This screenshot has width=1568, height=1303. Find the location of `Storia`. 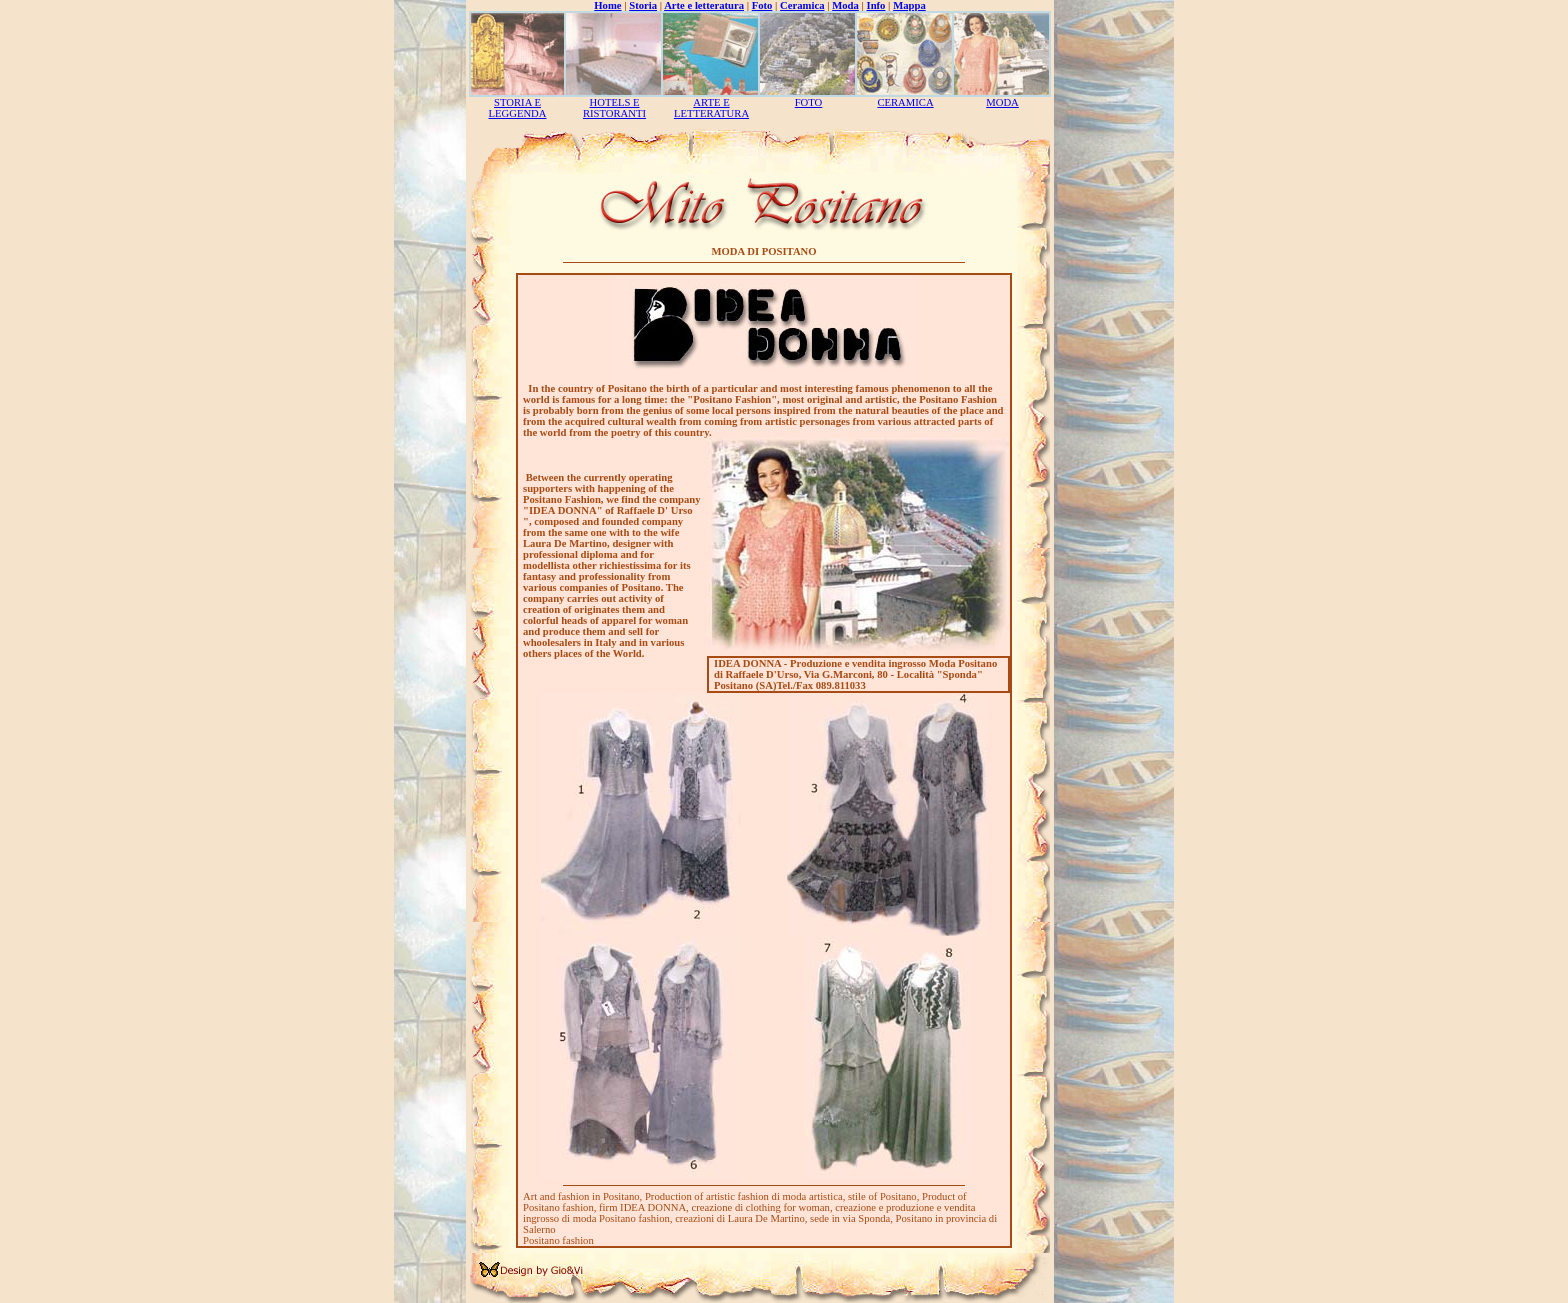

Storia is located at coordinates (643, 5).